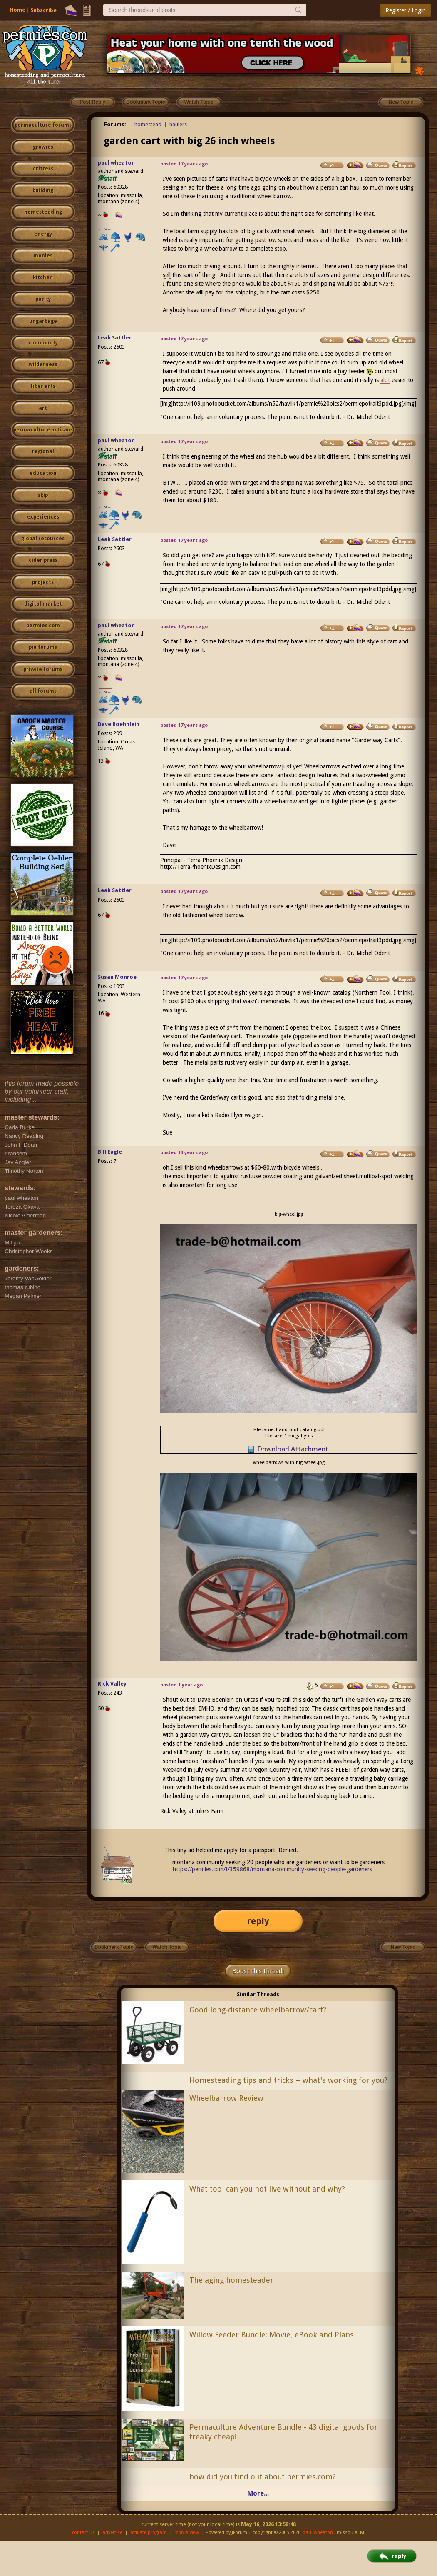 The width and height of the screenshot is (437, 2576). I want to click on permies.com, so click(43, 625).